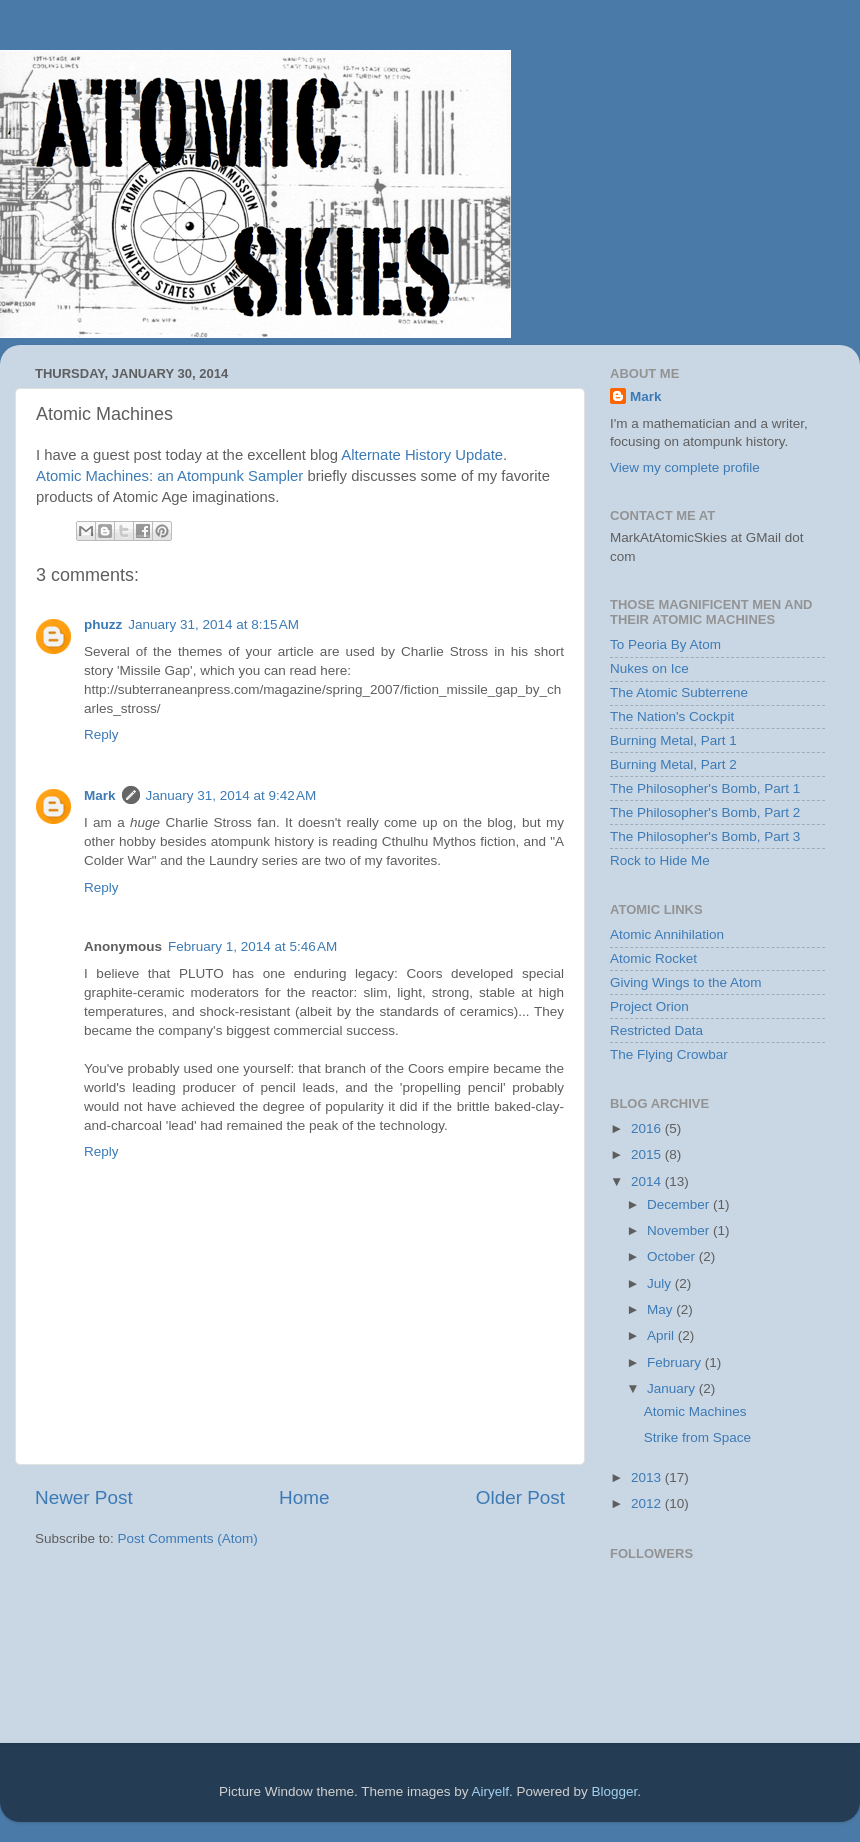  I want to click on Giving Wings to the Atom, so click(686, 982).